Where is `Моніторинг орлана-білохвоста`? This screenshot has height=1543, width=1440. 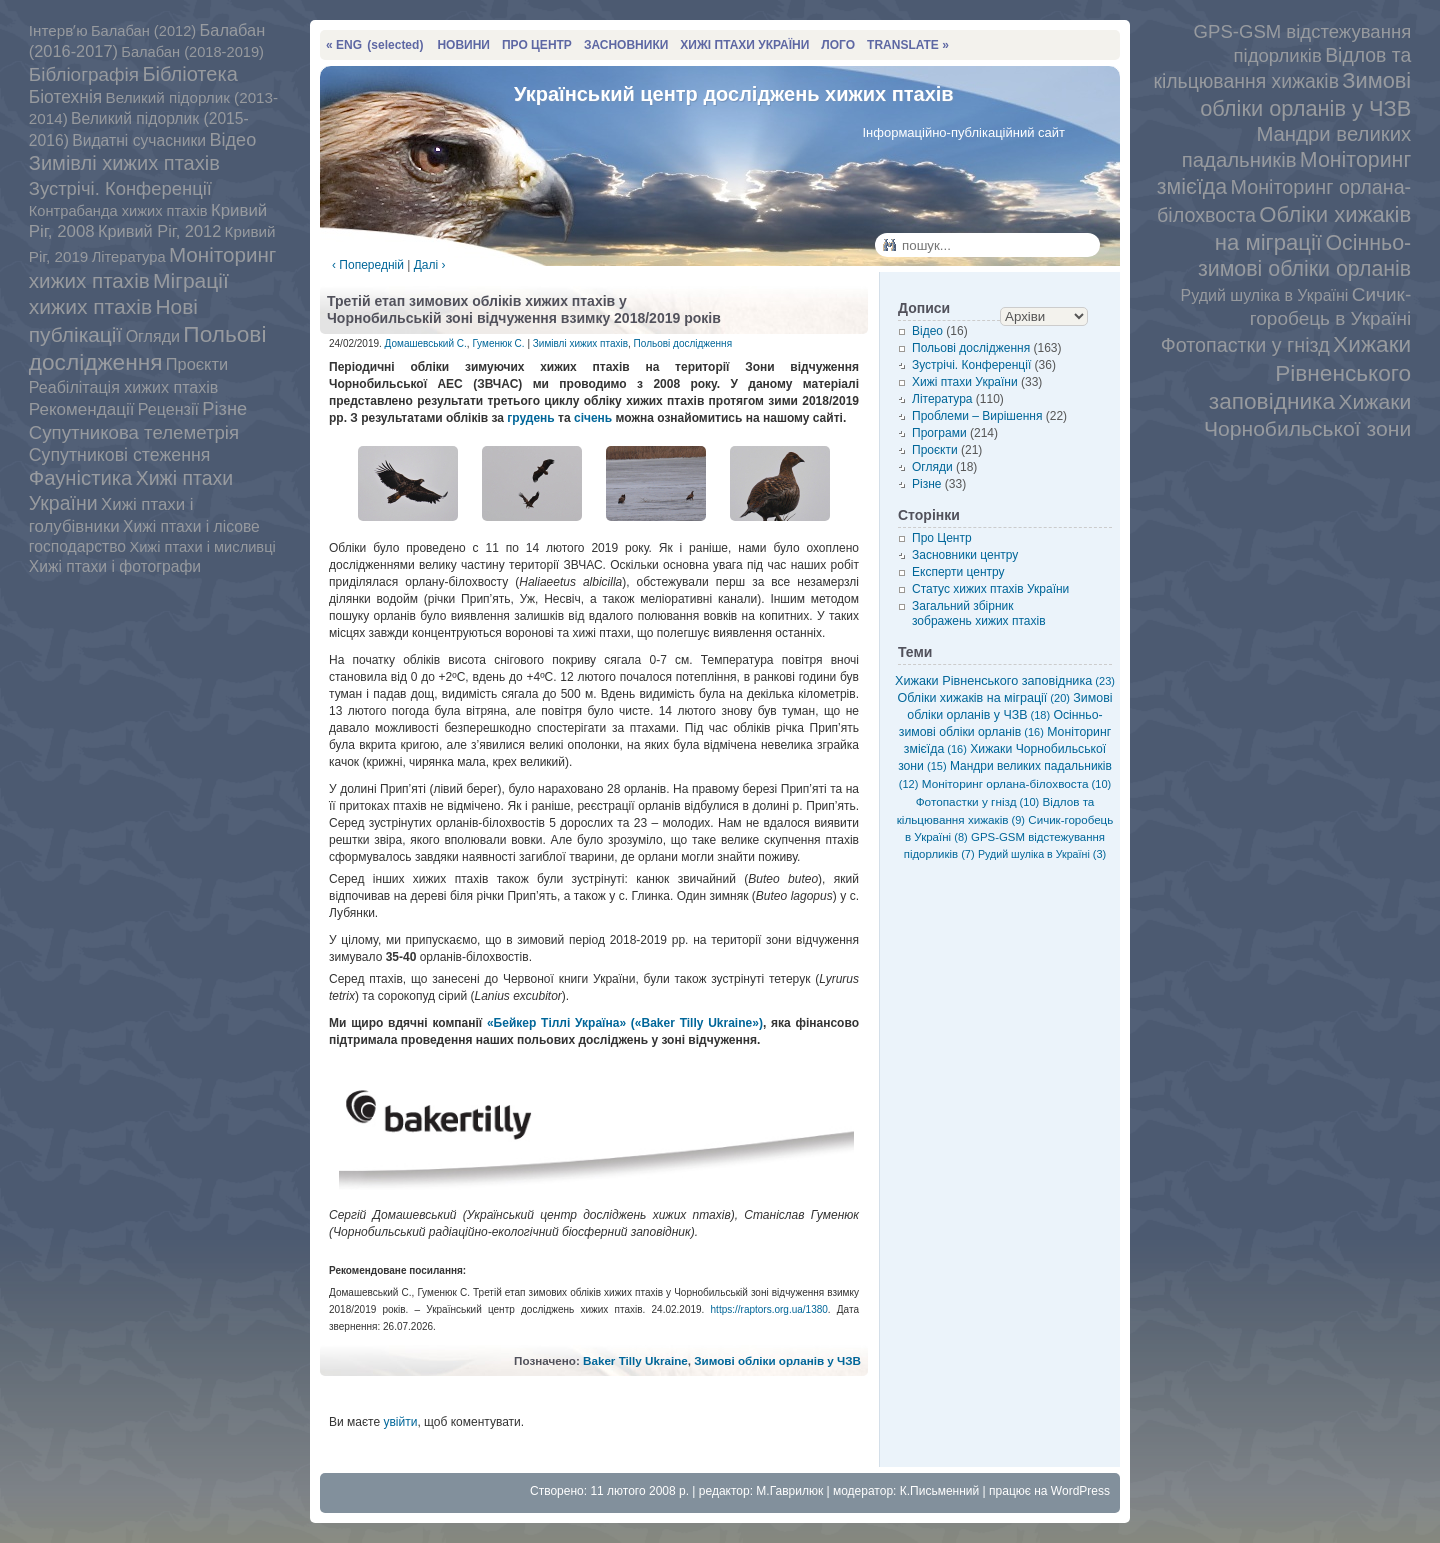
Моніторинг орлана-білохвоста is located at coordinates (1016, 783).